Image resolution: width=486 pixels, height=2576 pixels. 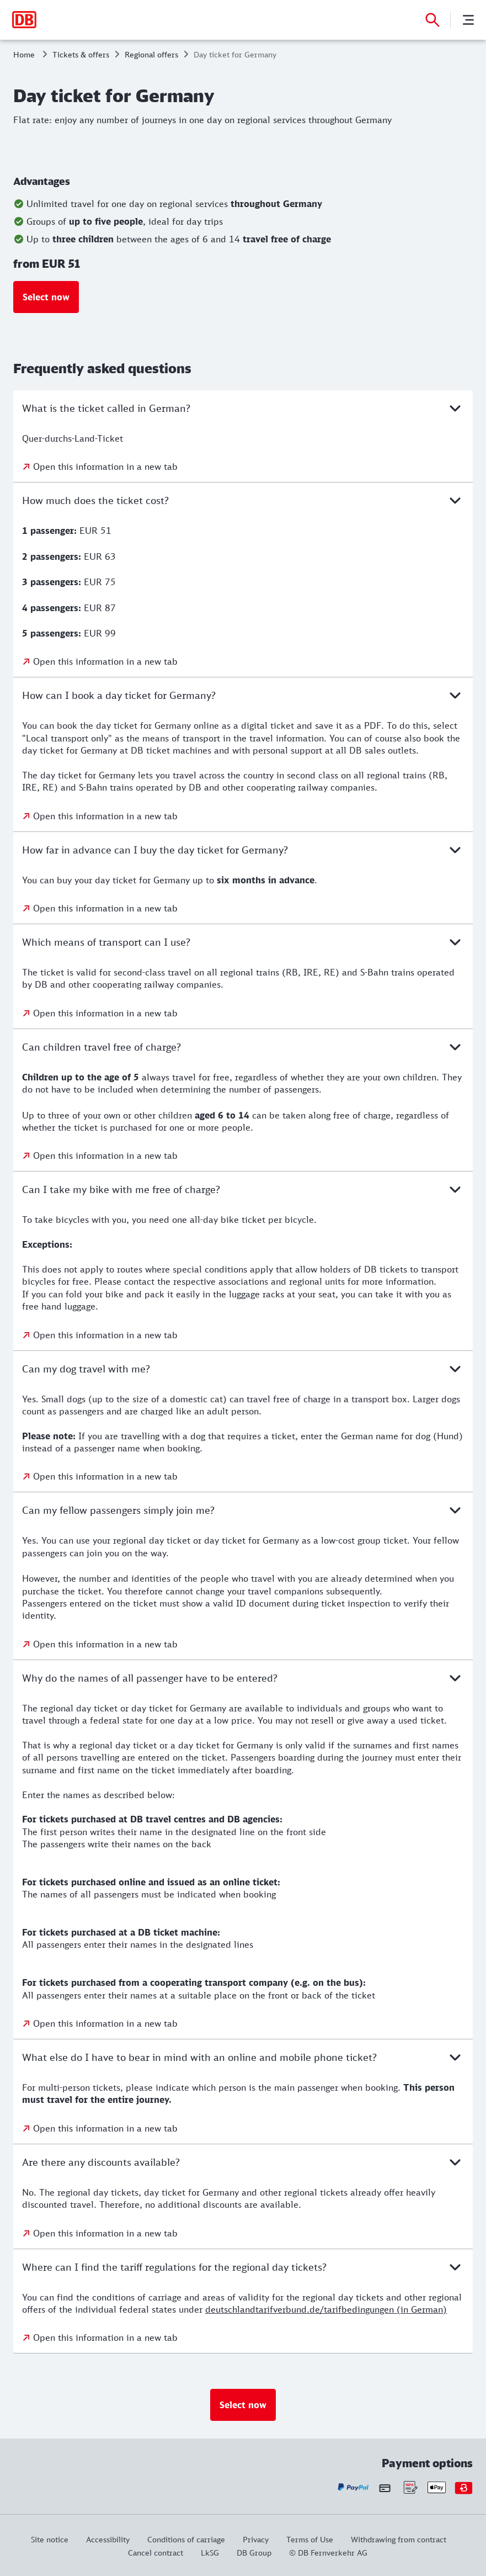 I want to click on Open this information in a new tab [Open this information in a new tab: Can I take my bike with me free of charge?], so click(x=105, y=1334).